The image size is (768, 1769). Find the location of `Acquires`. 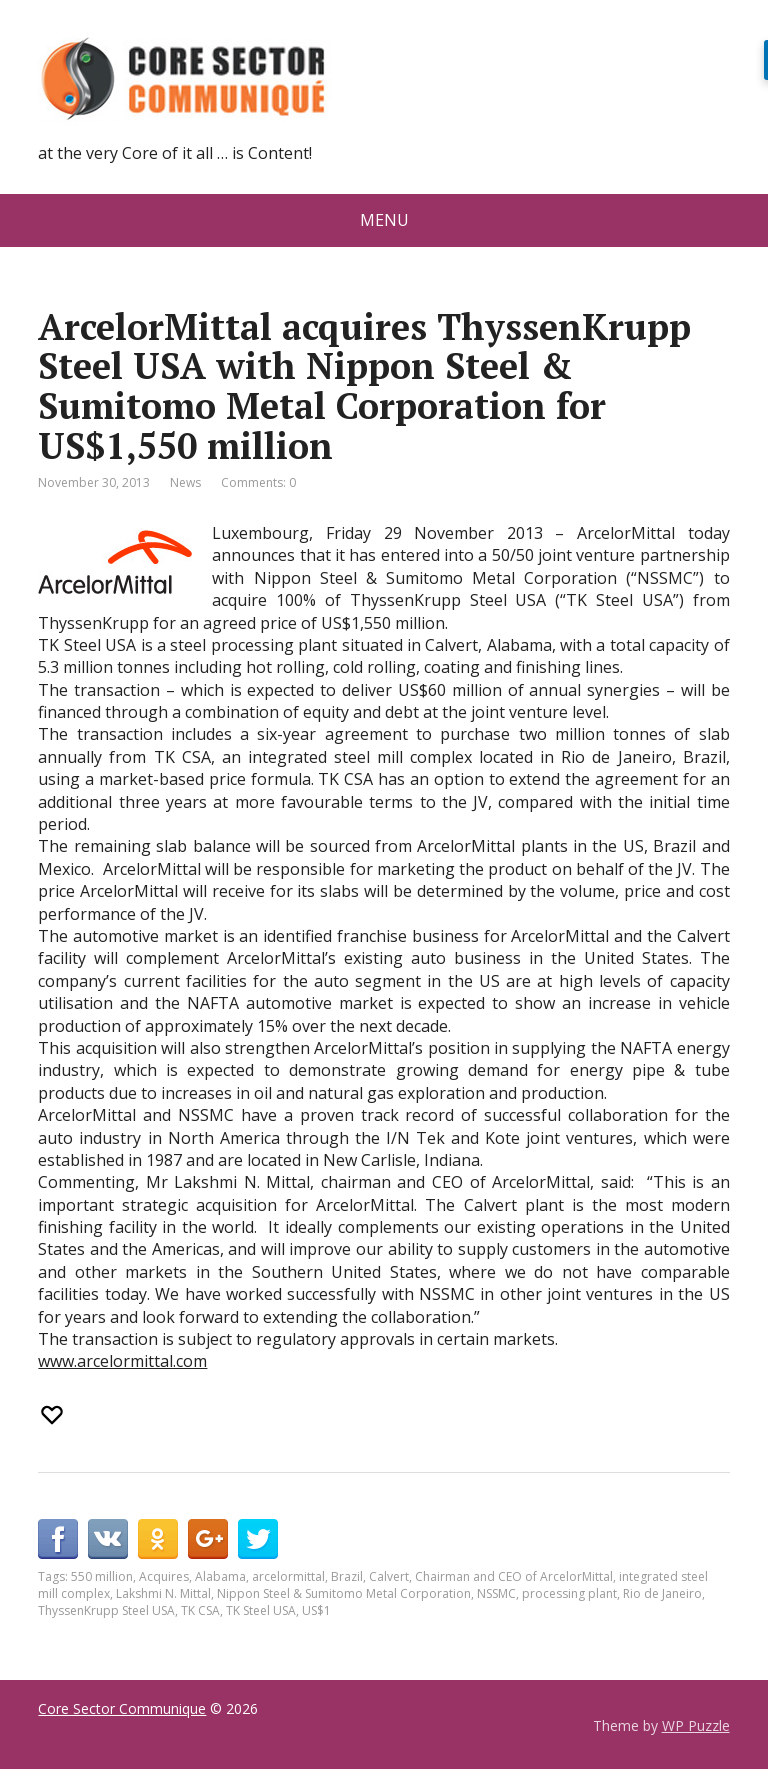

Acquires is located at coordinates (164, 1576).